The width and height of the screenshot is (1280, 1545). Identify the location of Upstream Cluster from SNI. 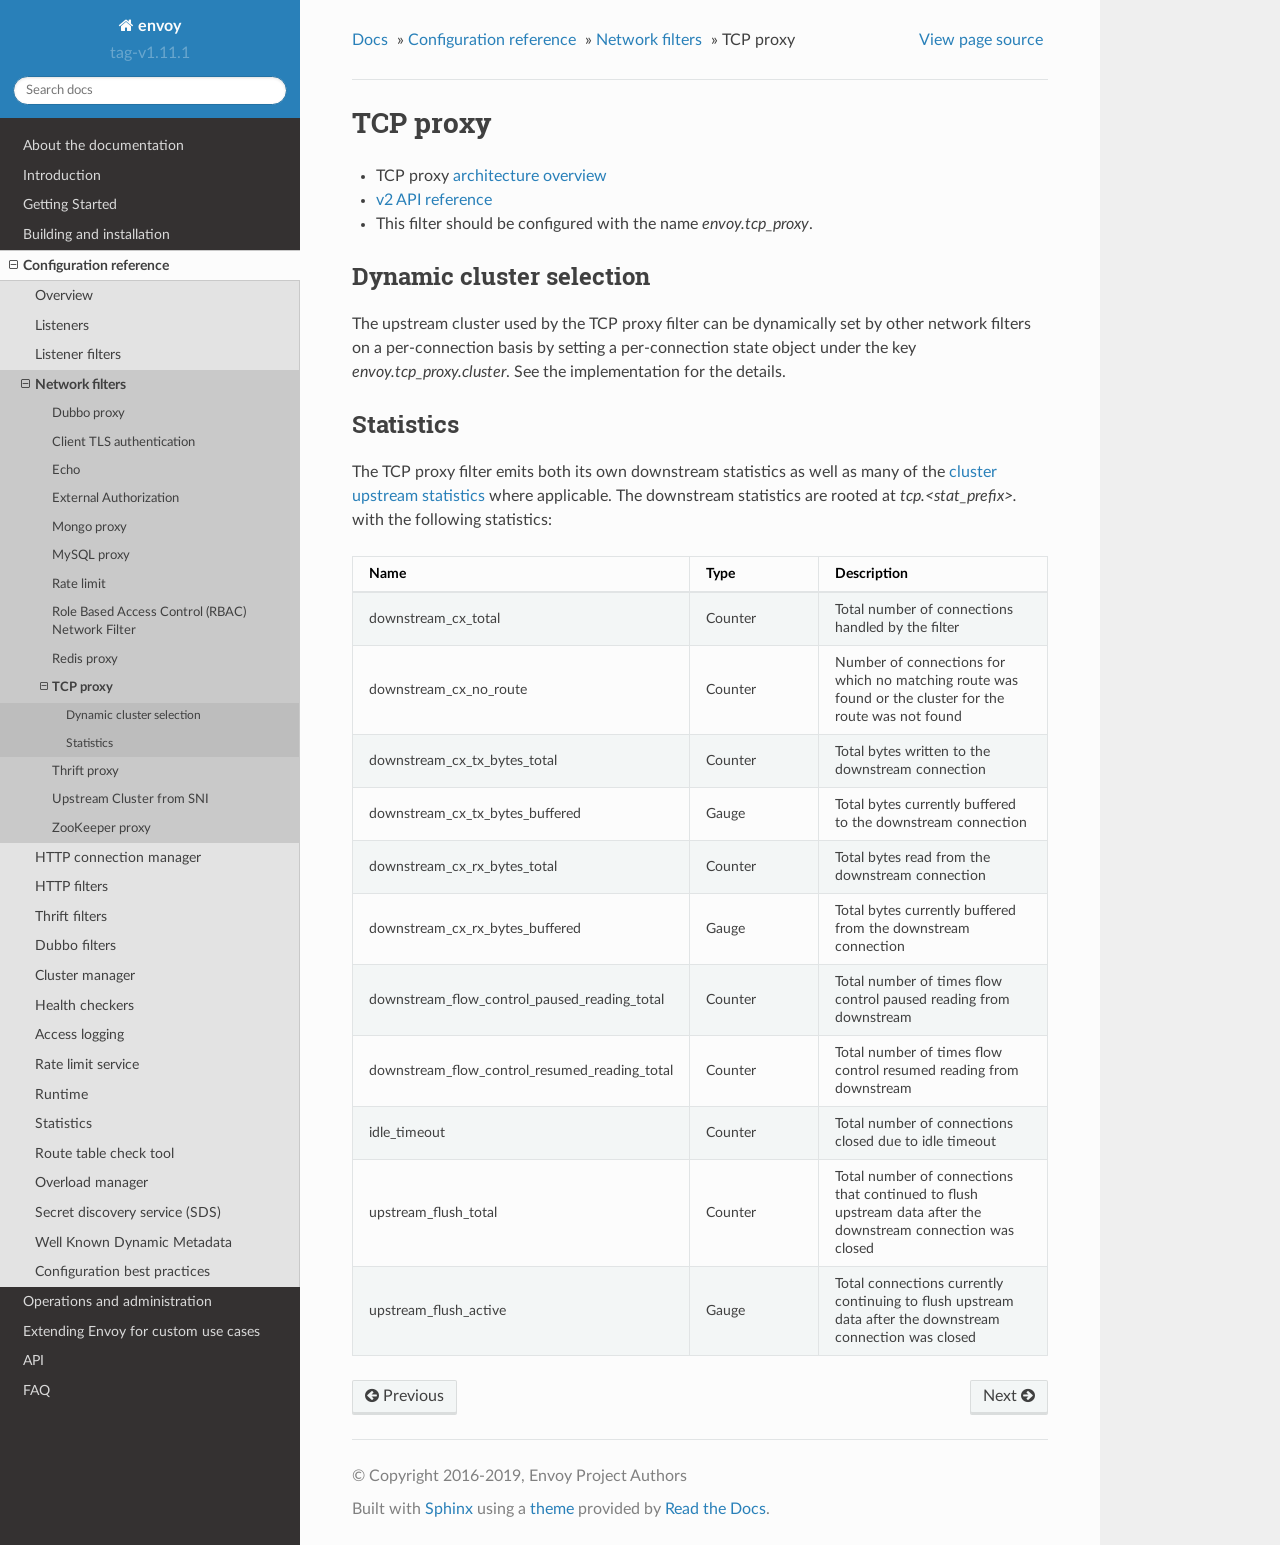
(130, 799).